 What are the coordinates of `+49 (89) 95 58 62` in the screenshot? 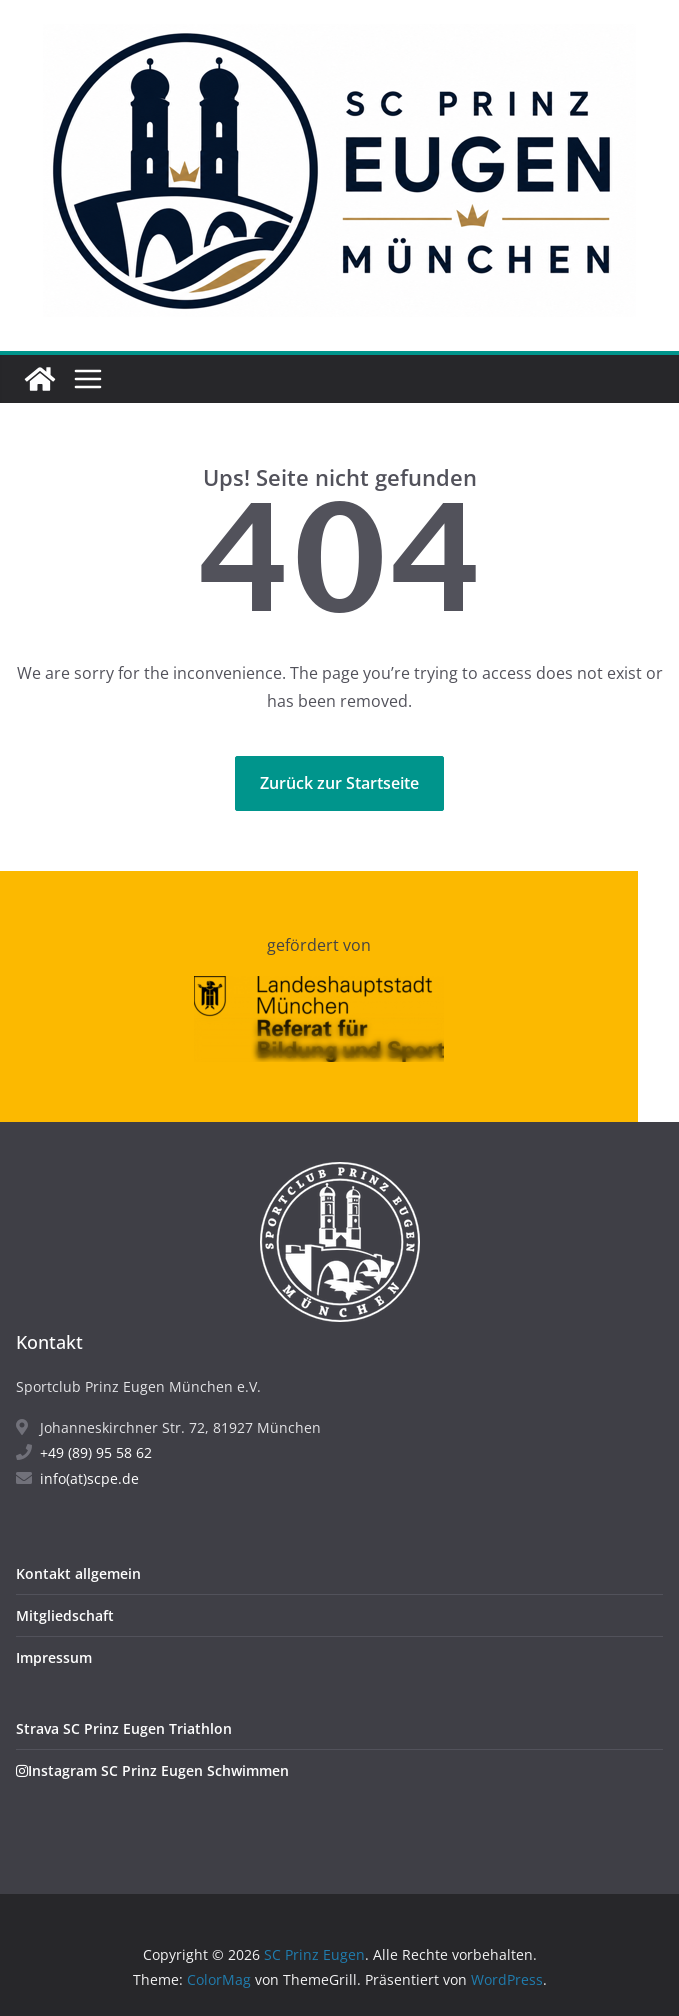 It's located at (84, 1452).